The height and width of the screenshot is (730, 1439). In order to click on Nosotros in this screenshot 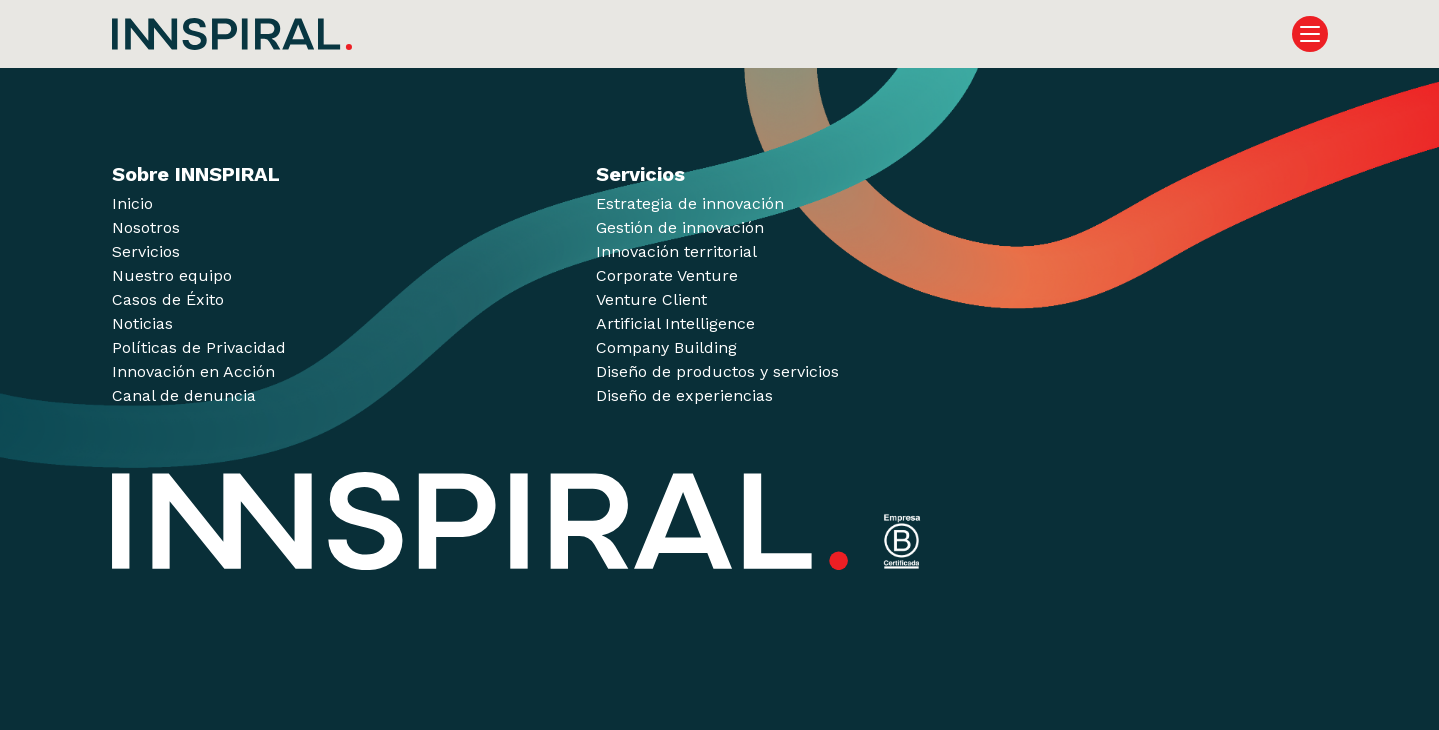, I will do `click(146, 227)`.